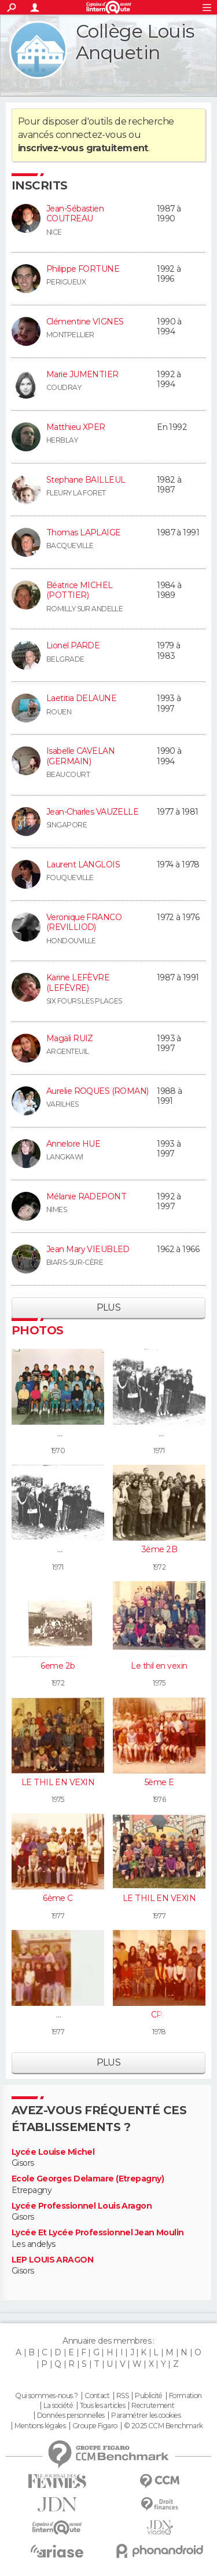  Describe the element at coordinates (46, 2396) in the screenshot. I see `Qui sommes-nous ?` at that location.